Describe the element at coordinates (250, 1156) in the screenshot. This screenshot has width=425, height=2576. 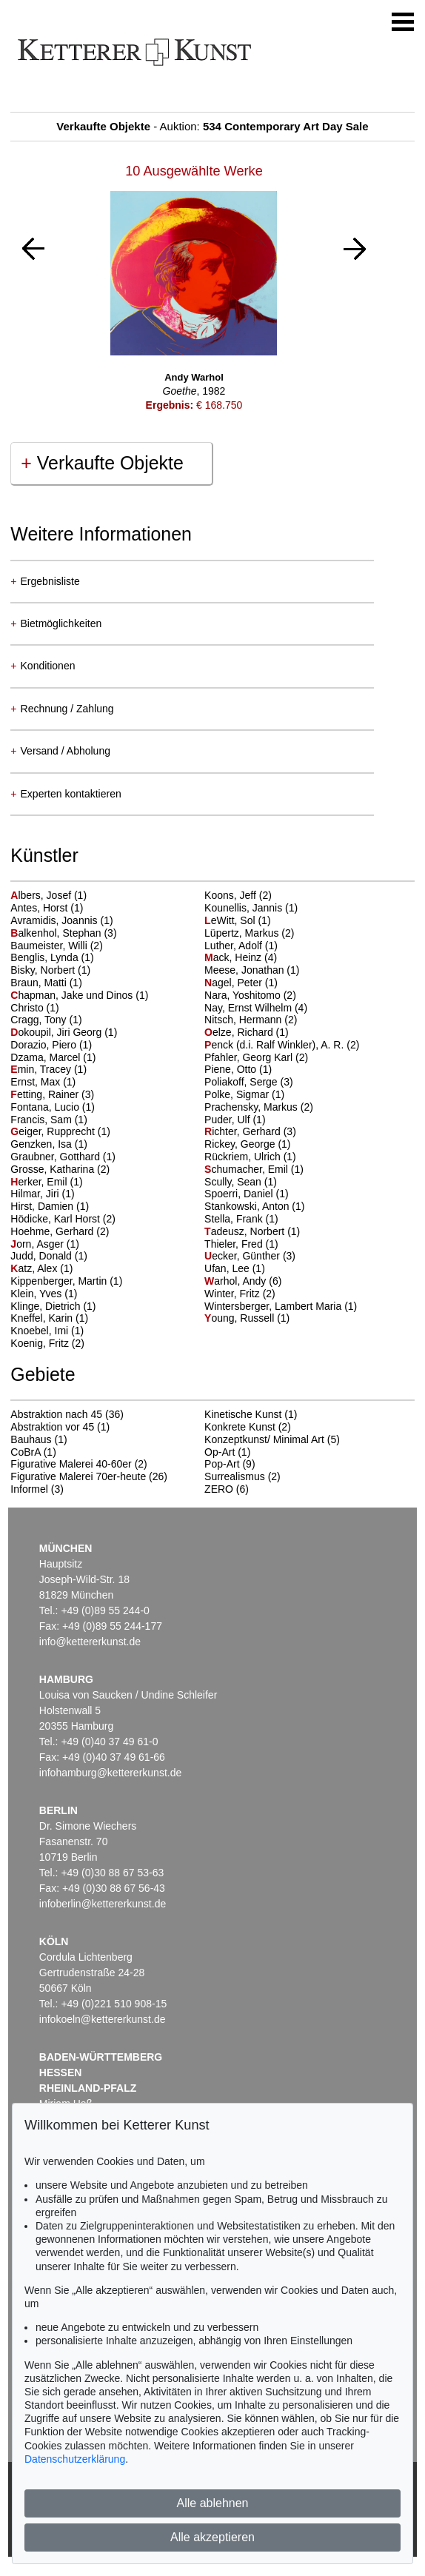
I see `Rückriem, Ulrich (1)` at that location.